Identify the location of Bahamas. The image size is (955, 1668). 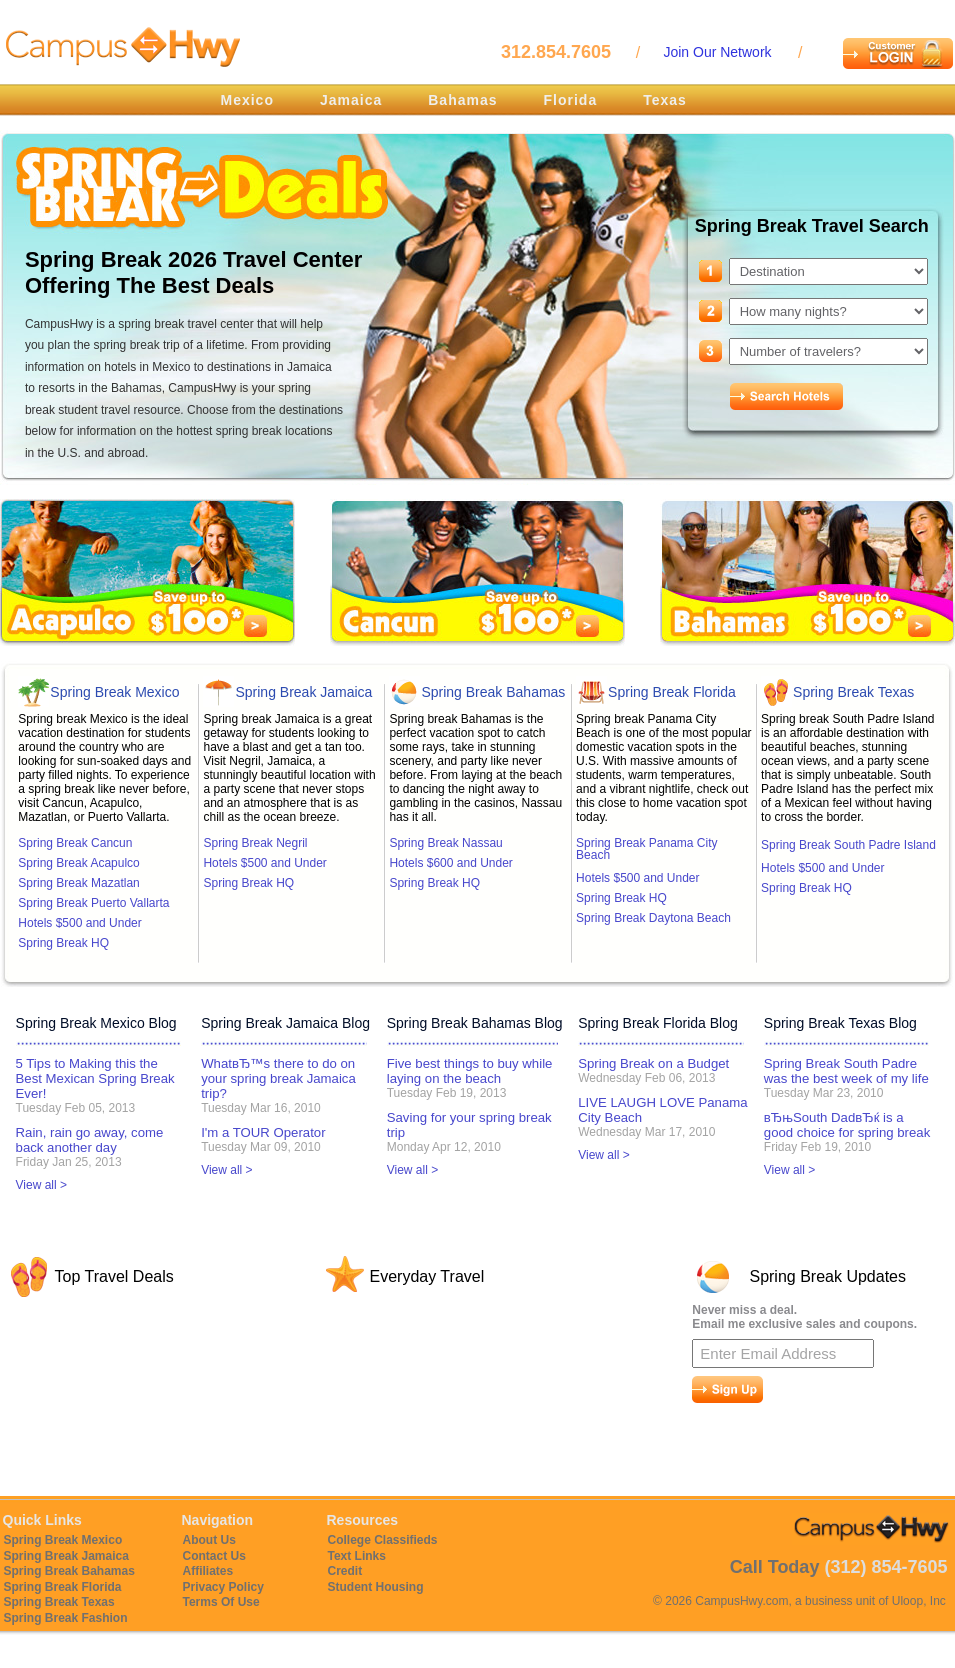
(462, 100).